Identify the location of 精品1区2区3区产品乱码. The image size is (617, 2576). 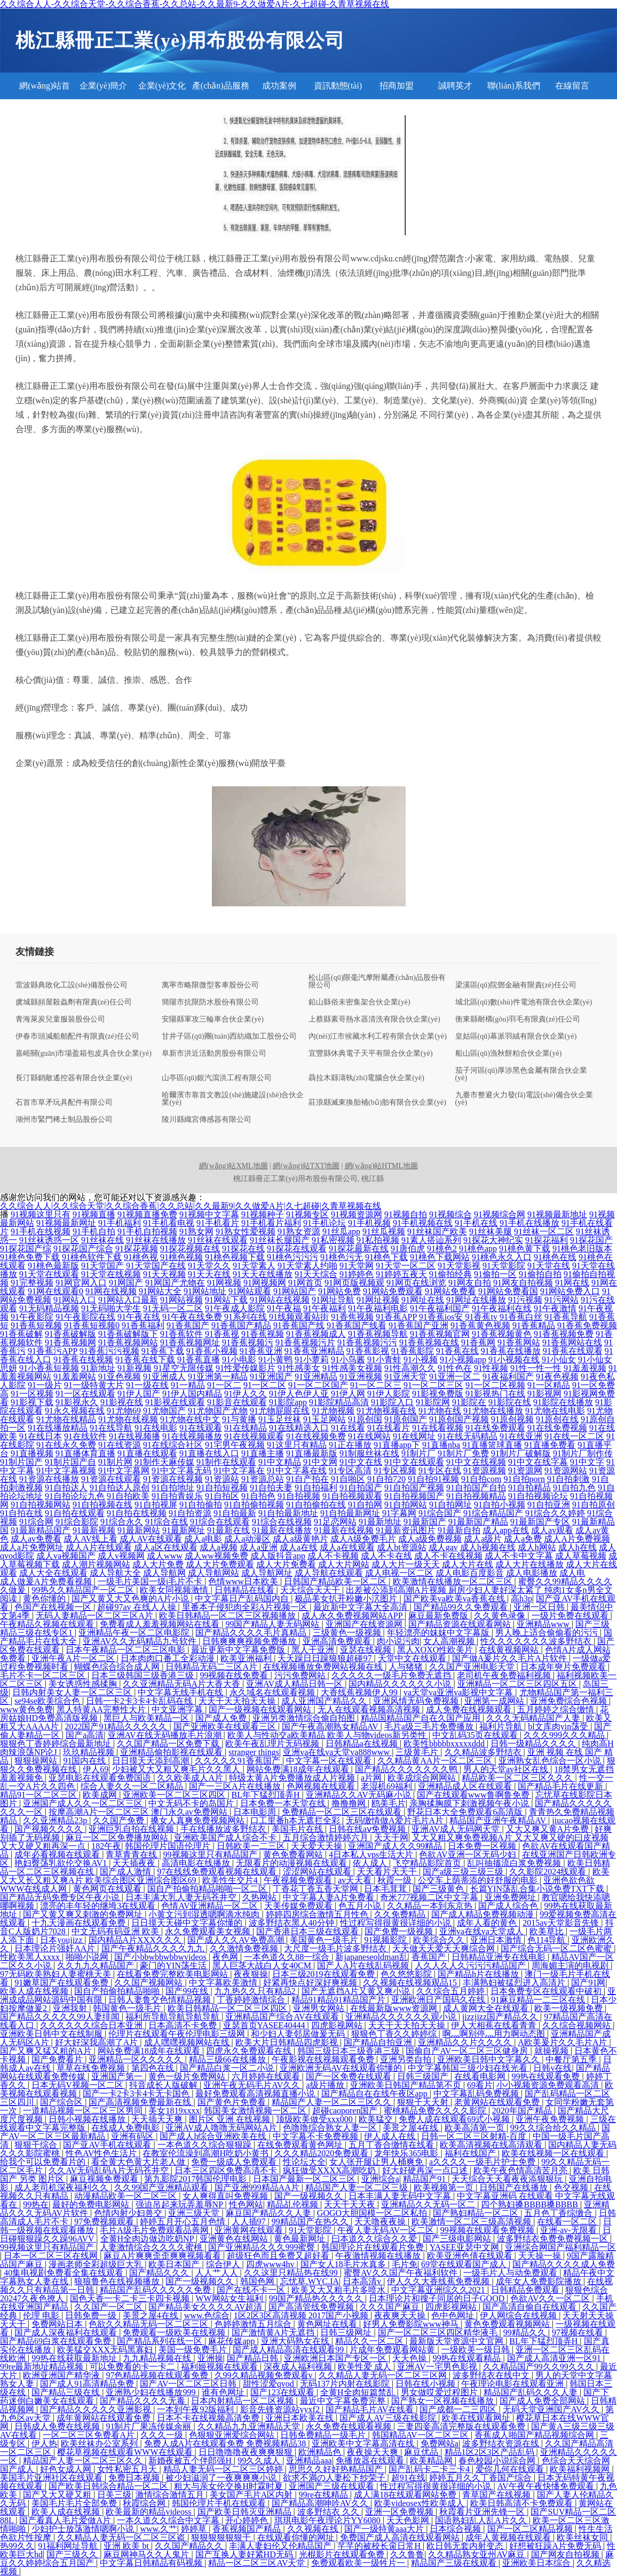
(490, 2452).